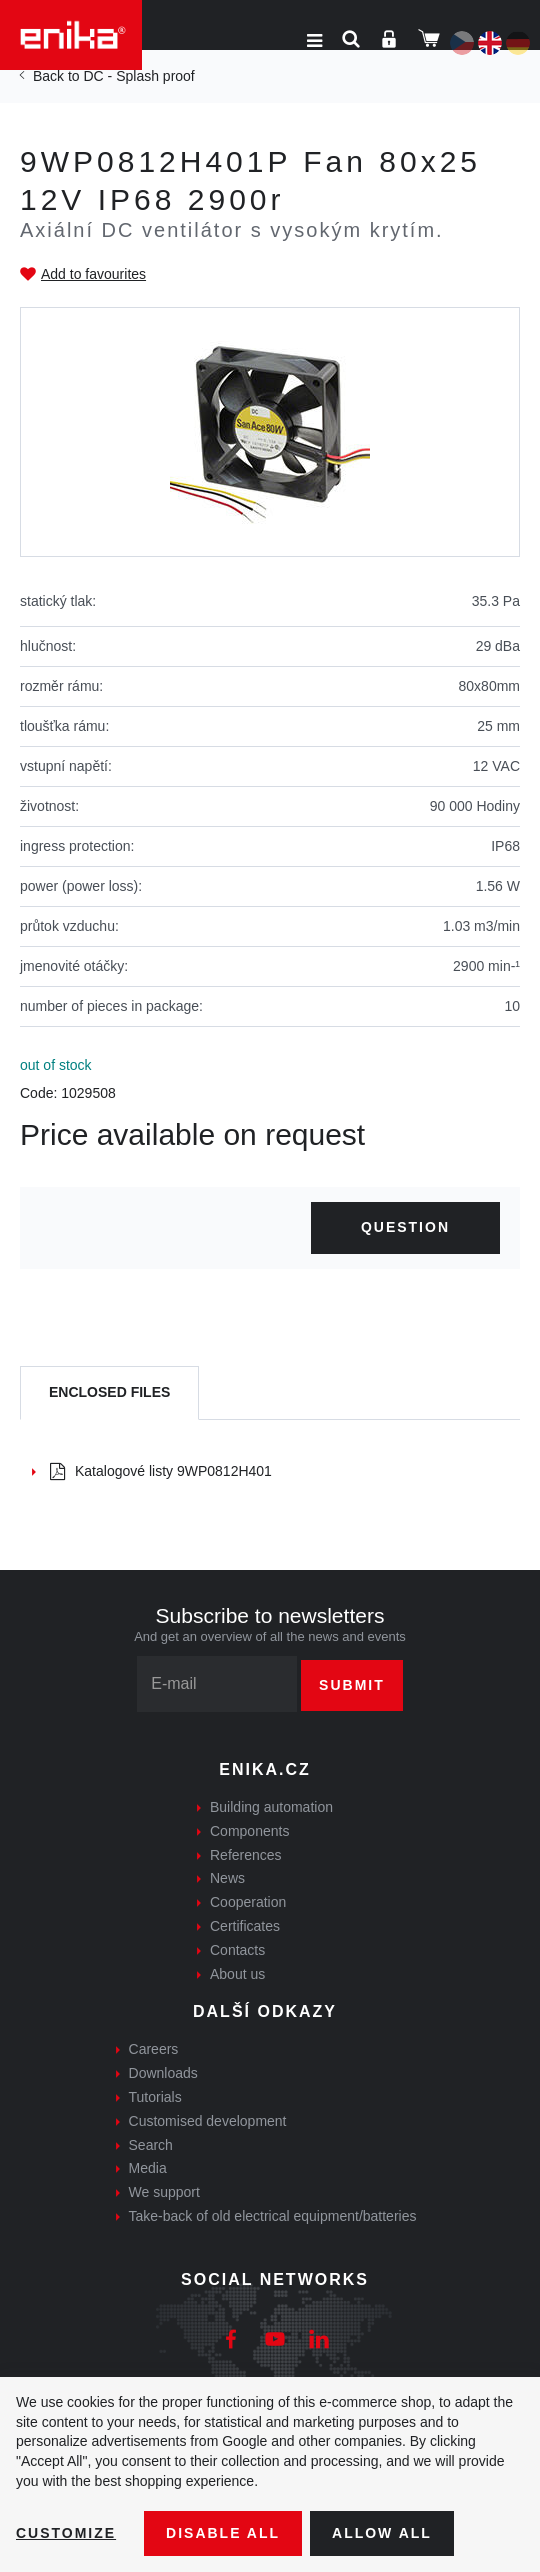 Image resolution: width=540 pixels, height=2572 pixels. I want to click on Cooperation, so click(248, 1902).